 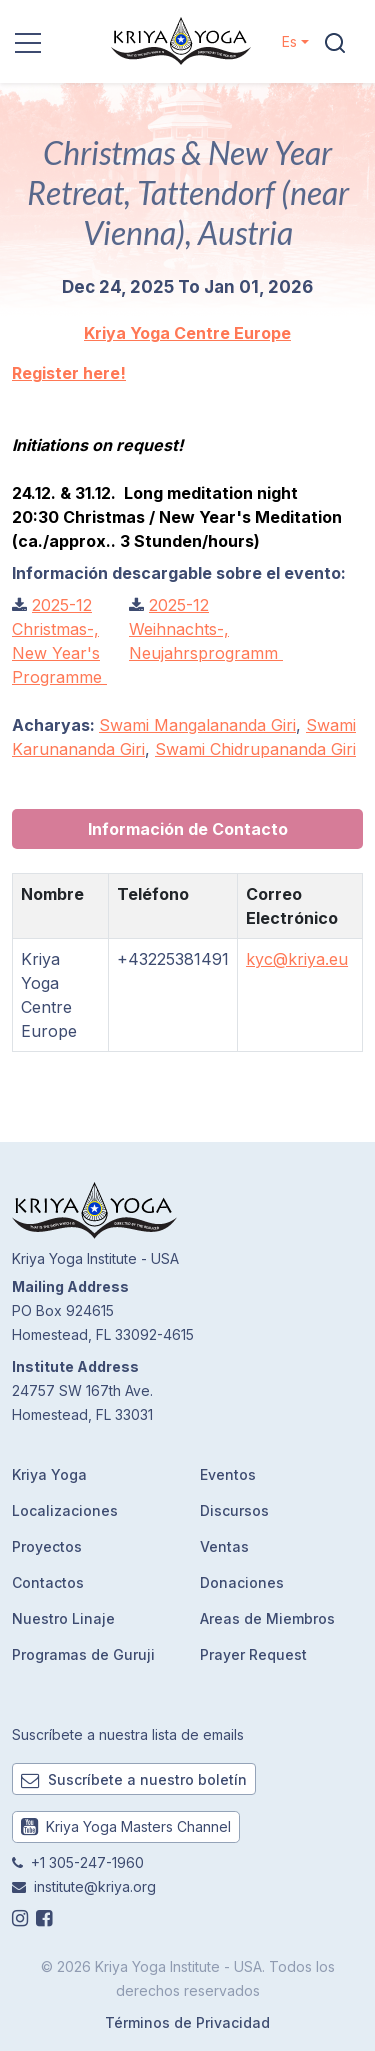 I want to click on Términos de Privacidad, so click(x=187, y=2022).